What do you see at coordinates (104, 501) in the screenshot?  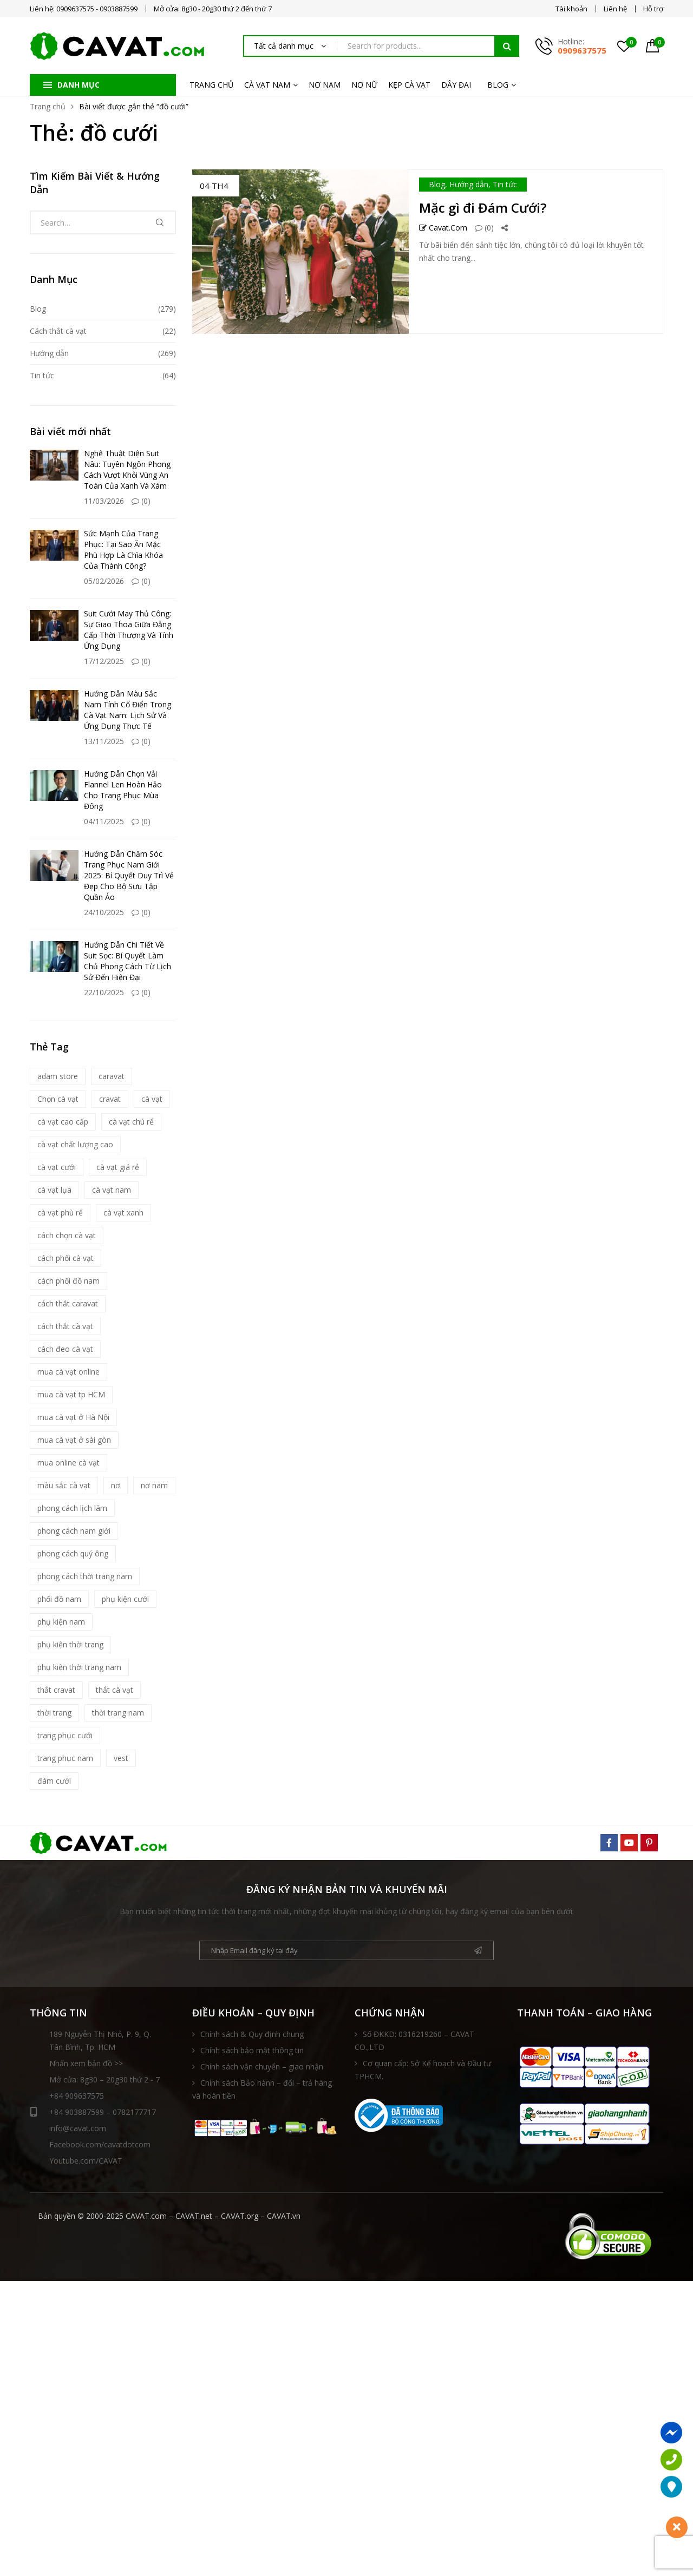 I see `11/03/2026` at bounding box center [104, 501].